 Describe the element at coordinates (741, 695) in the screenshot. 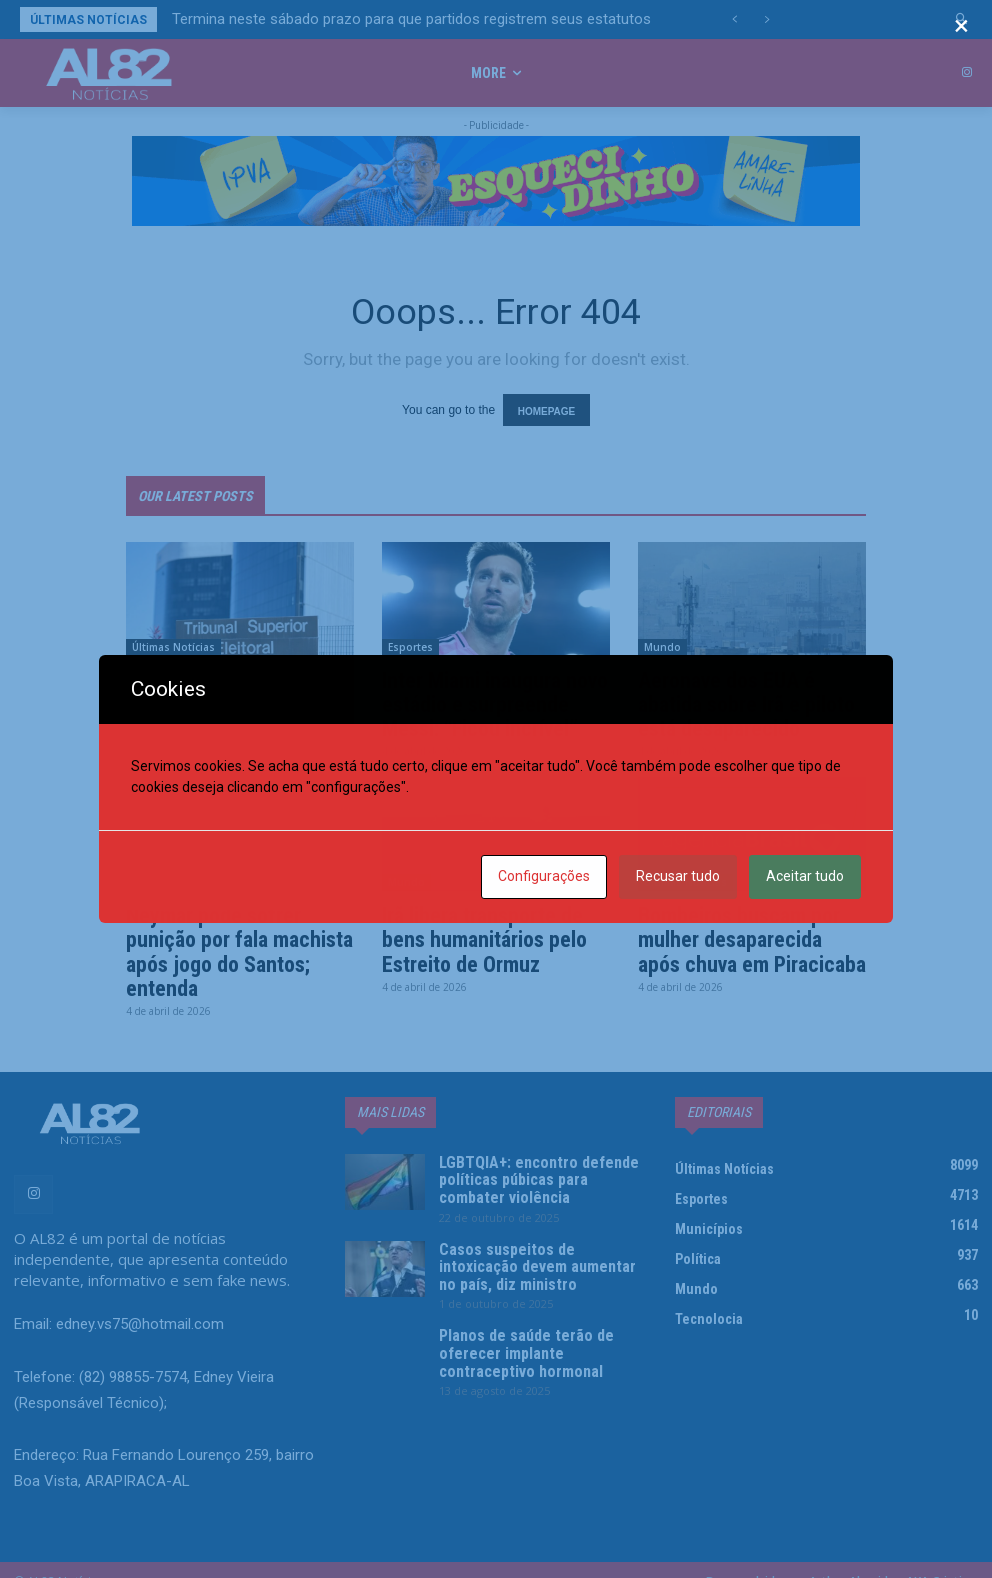

I see `Aeronave dos EUA é abatida sobre Irã e piloto está desaparecido` at that location.